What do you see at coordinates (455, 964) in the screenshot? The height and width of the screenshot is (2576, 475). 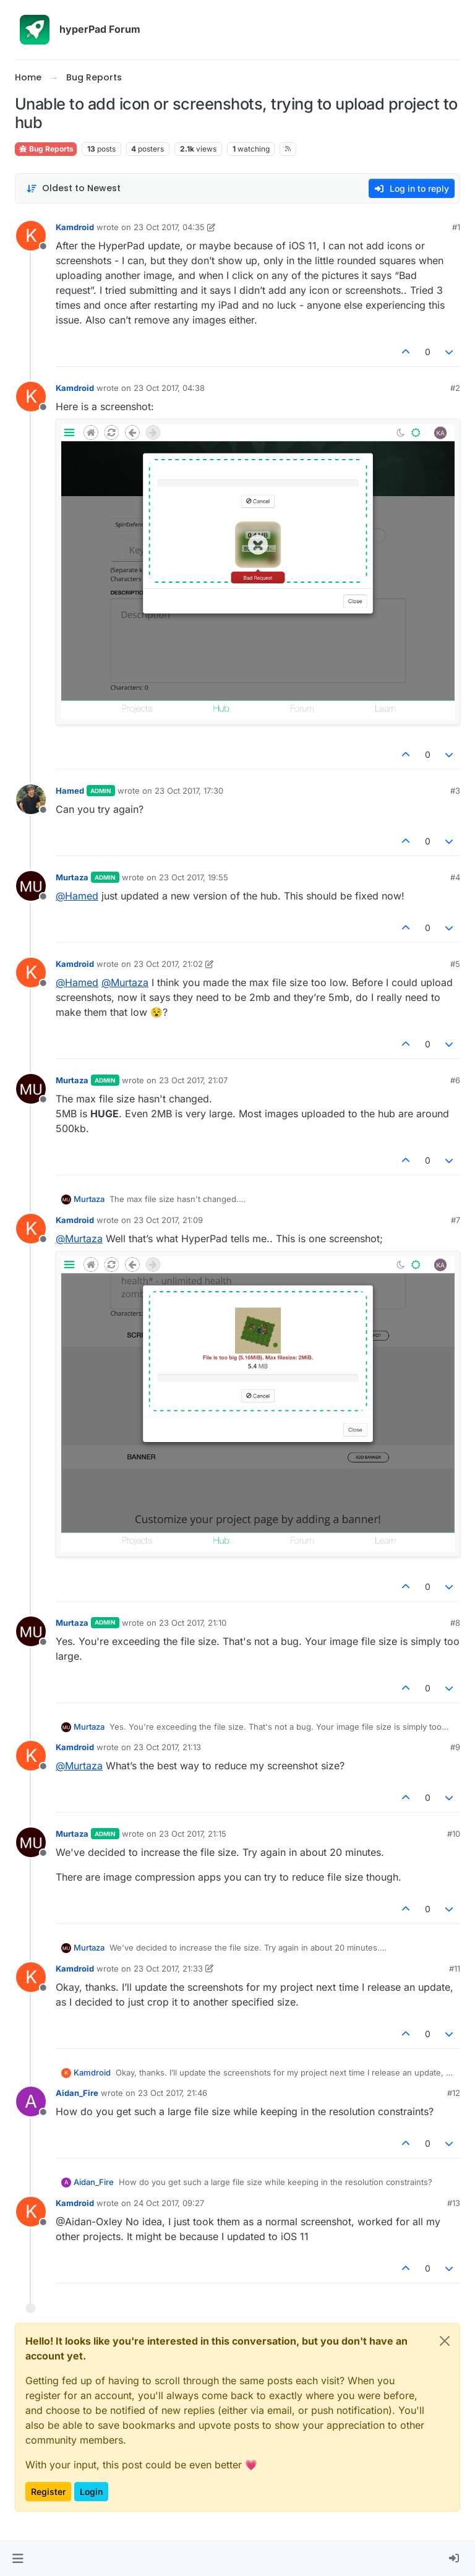 I see `#5` at bounding box center [455, 964].